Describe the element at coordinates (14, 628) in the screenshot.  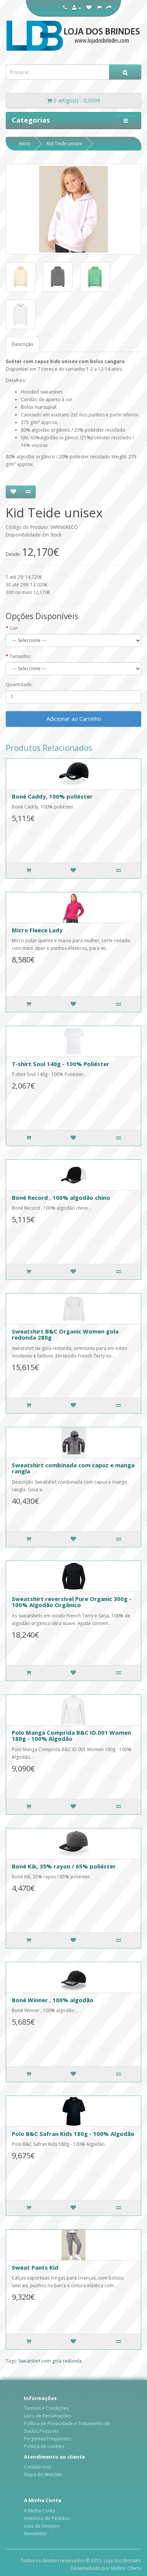
I see `Cor:` at that location.